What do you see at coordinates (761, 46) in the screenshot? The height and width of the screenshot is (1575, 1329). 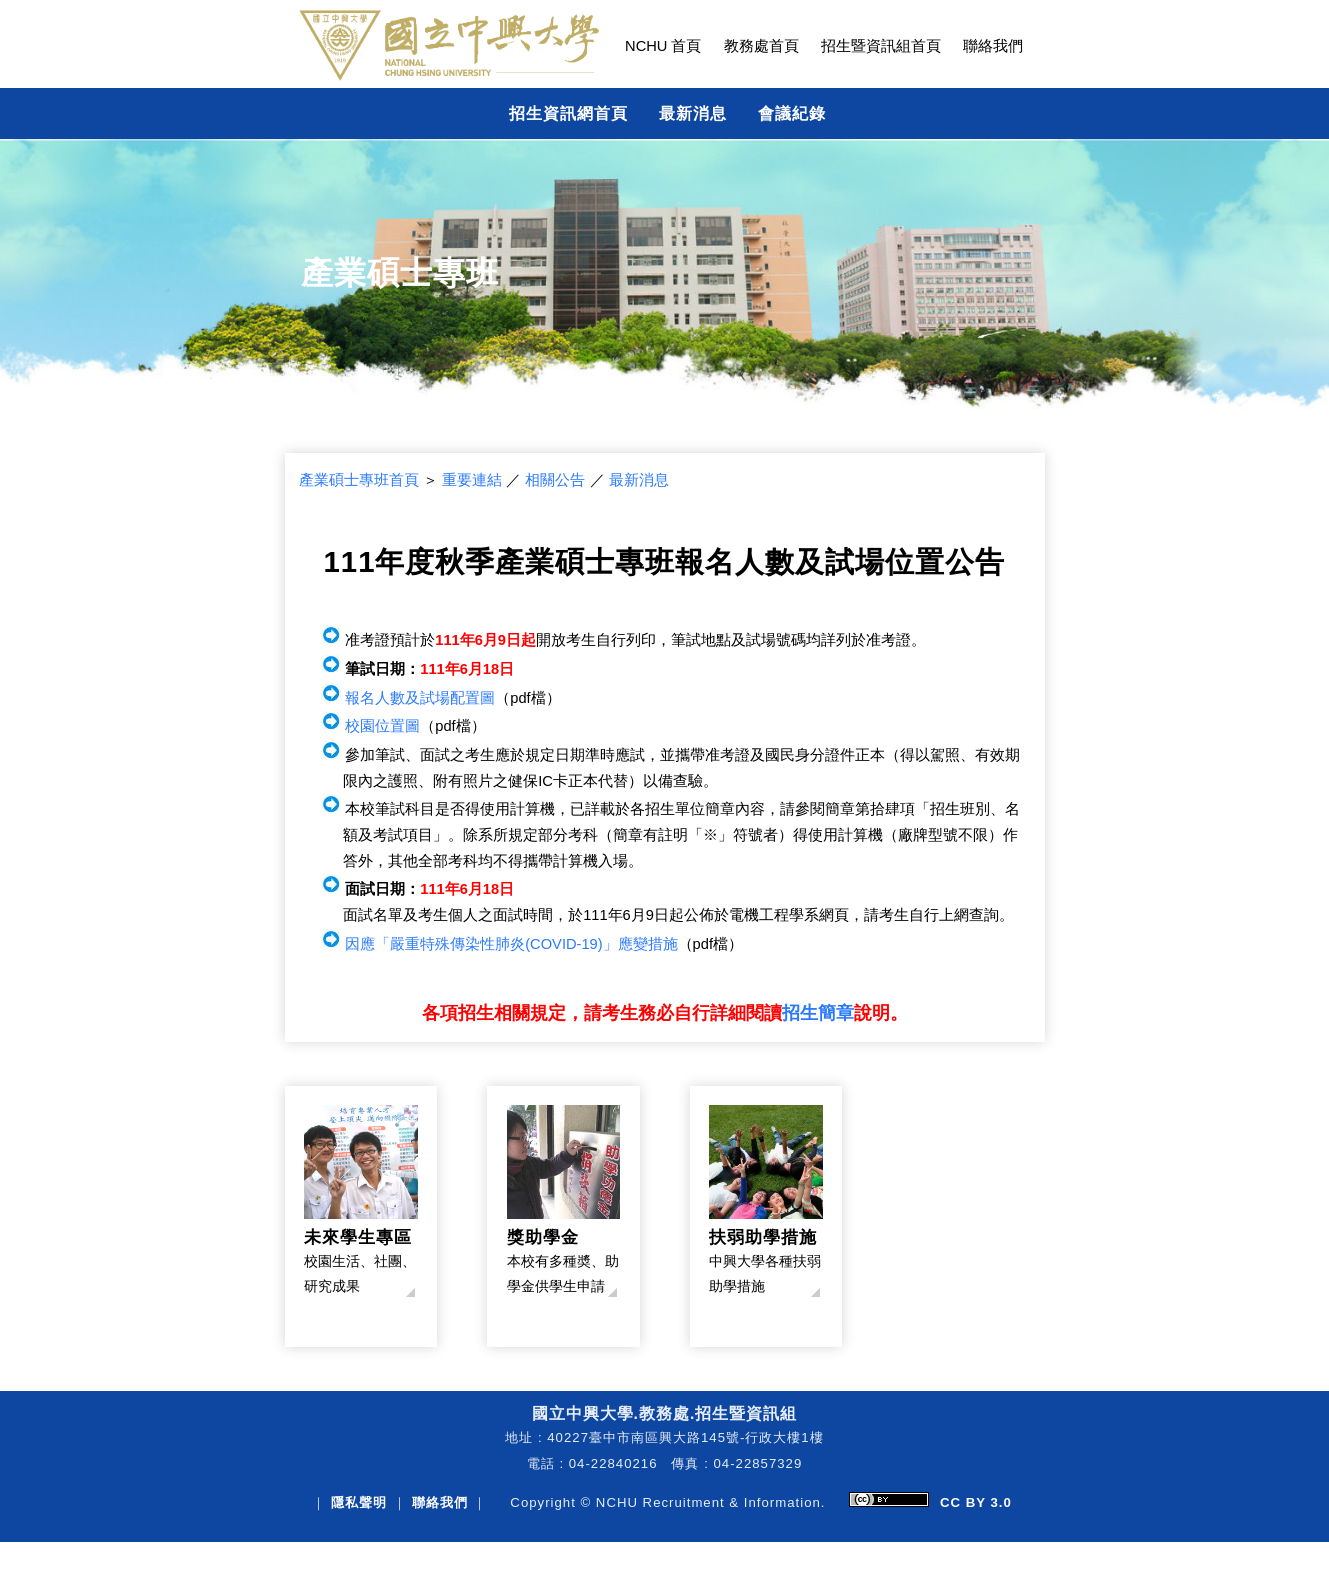 I see `教務處首頁` at bounding box center [761, 46].